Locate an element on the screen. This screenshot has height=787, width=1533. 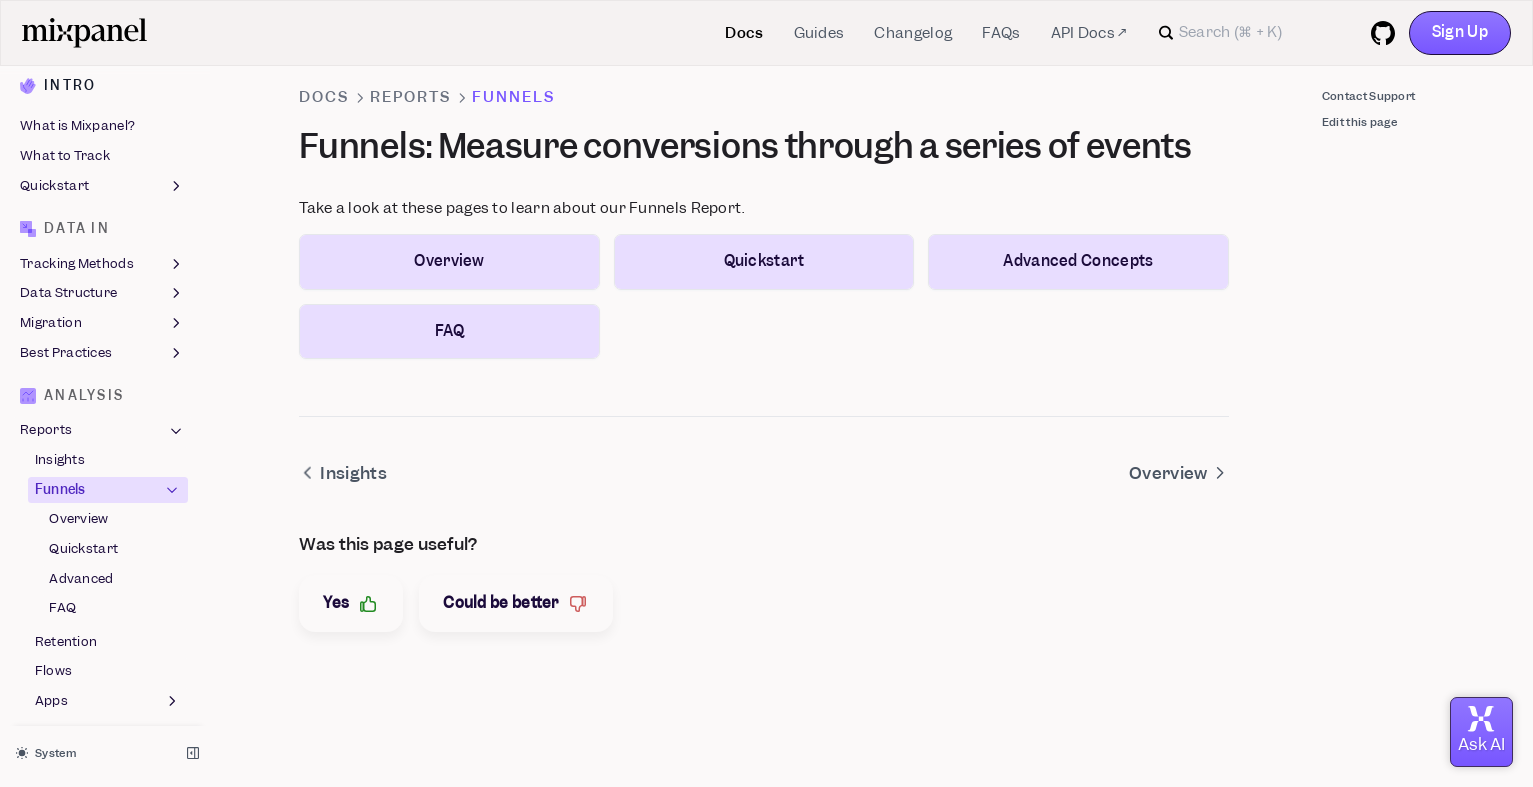
Migration is located at coordinates (102, 130).